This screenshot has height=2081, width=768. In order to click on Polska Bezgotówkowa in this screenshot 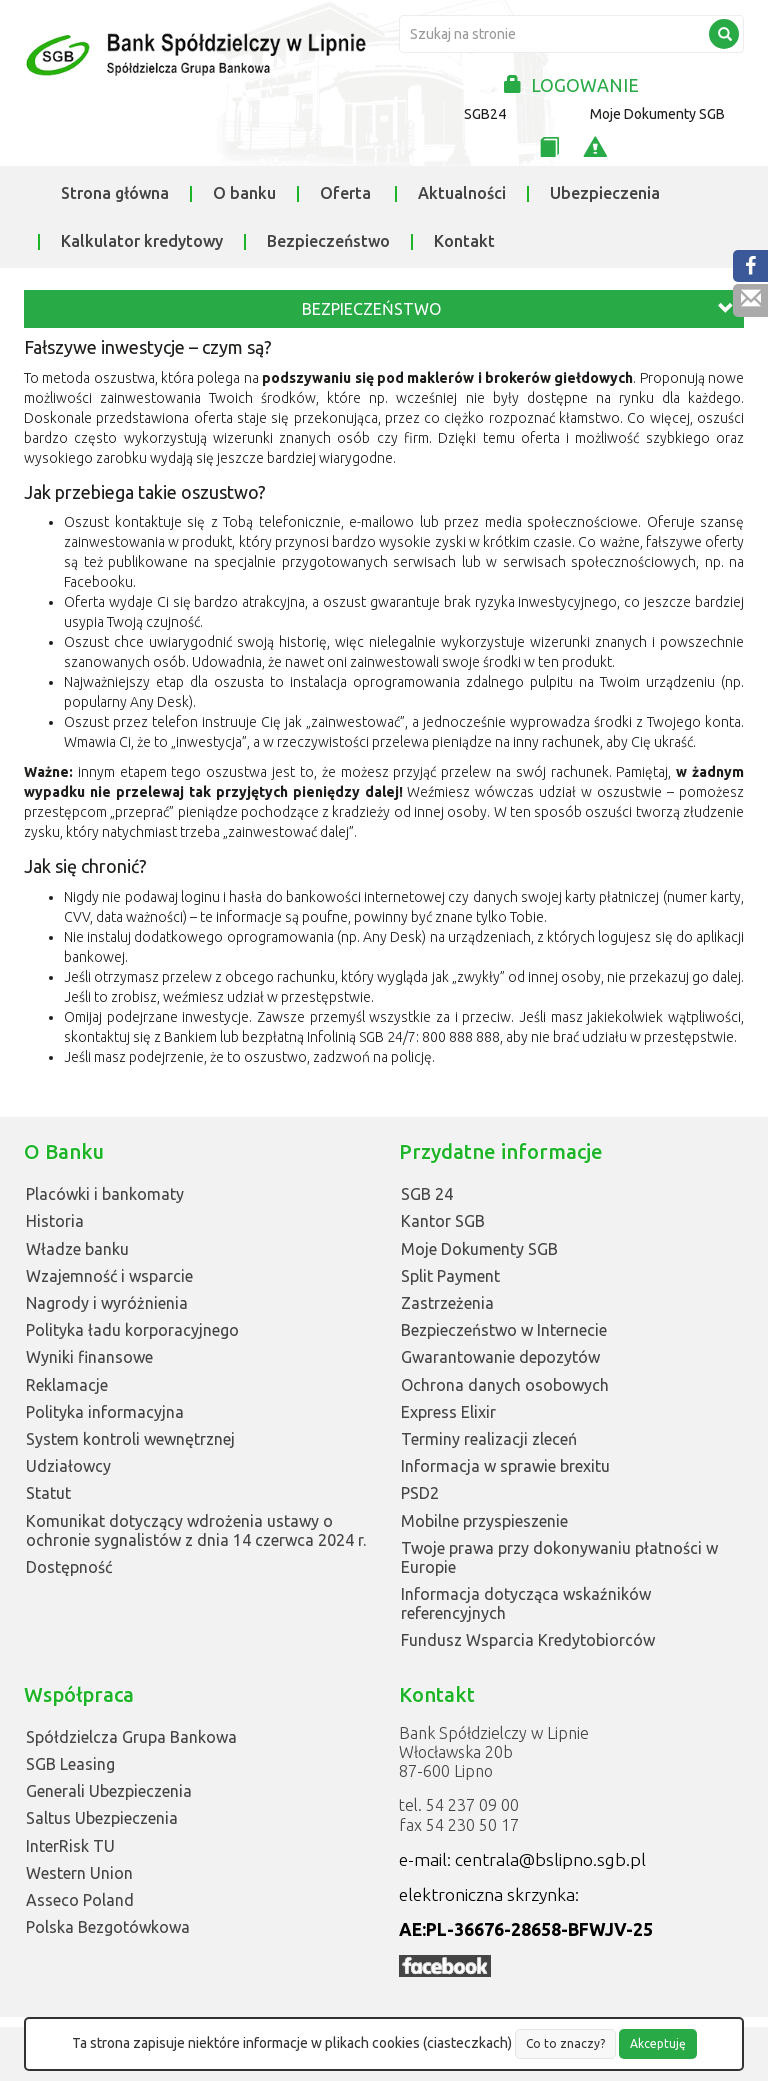, I will do `click(108, 1927)`.